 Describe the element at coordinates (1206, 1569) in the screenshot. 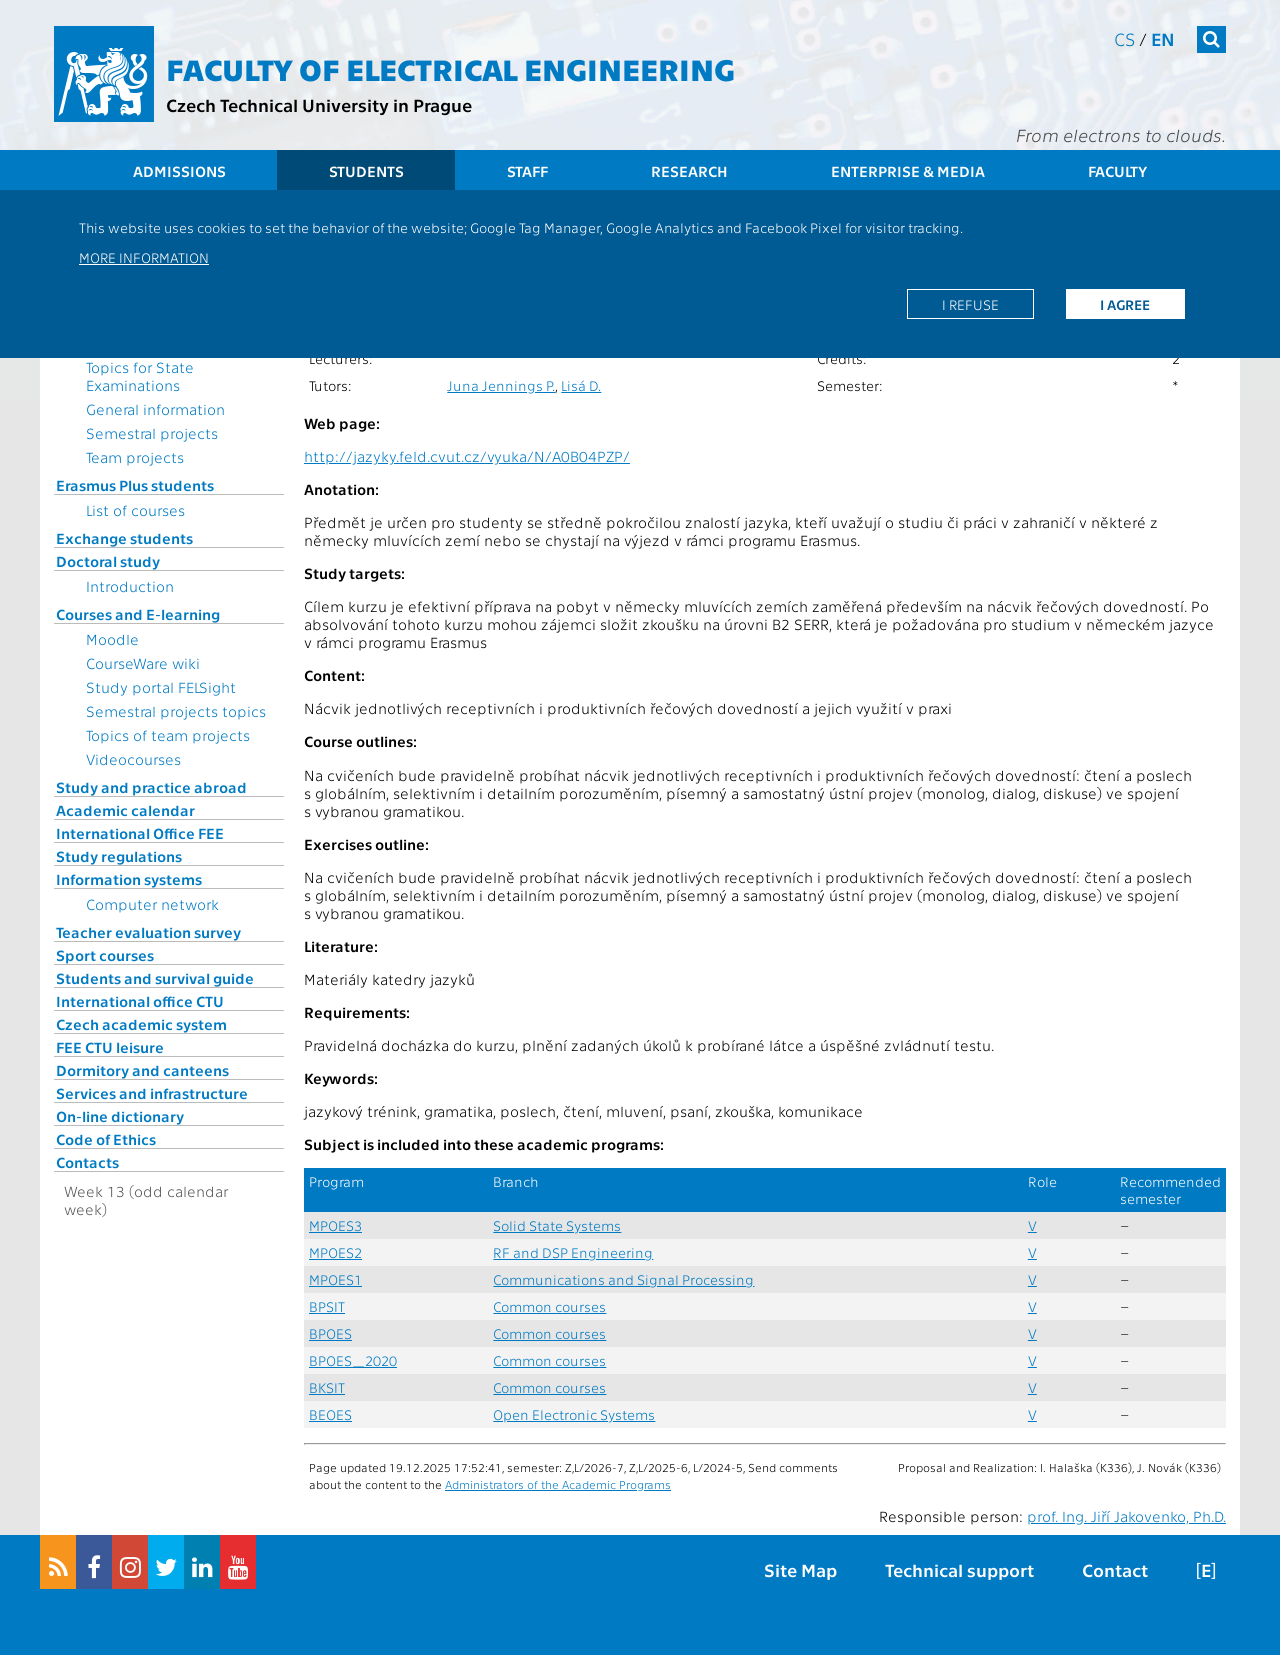

I see `[E]` at that location.